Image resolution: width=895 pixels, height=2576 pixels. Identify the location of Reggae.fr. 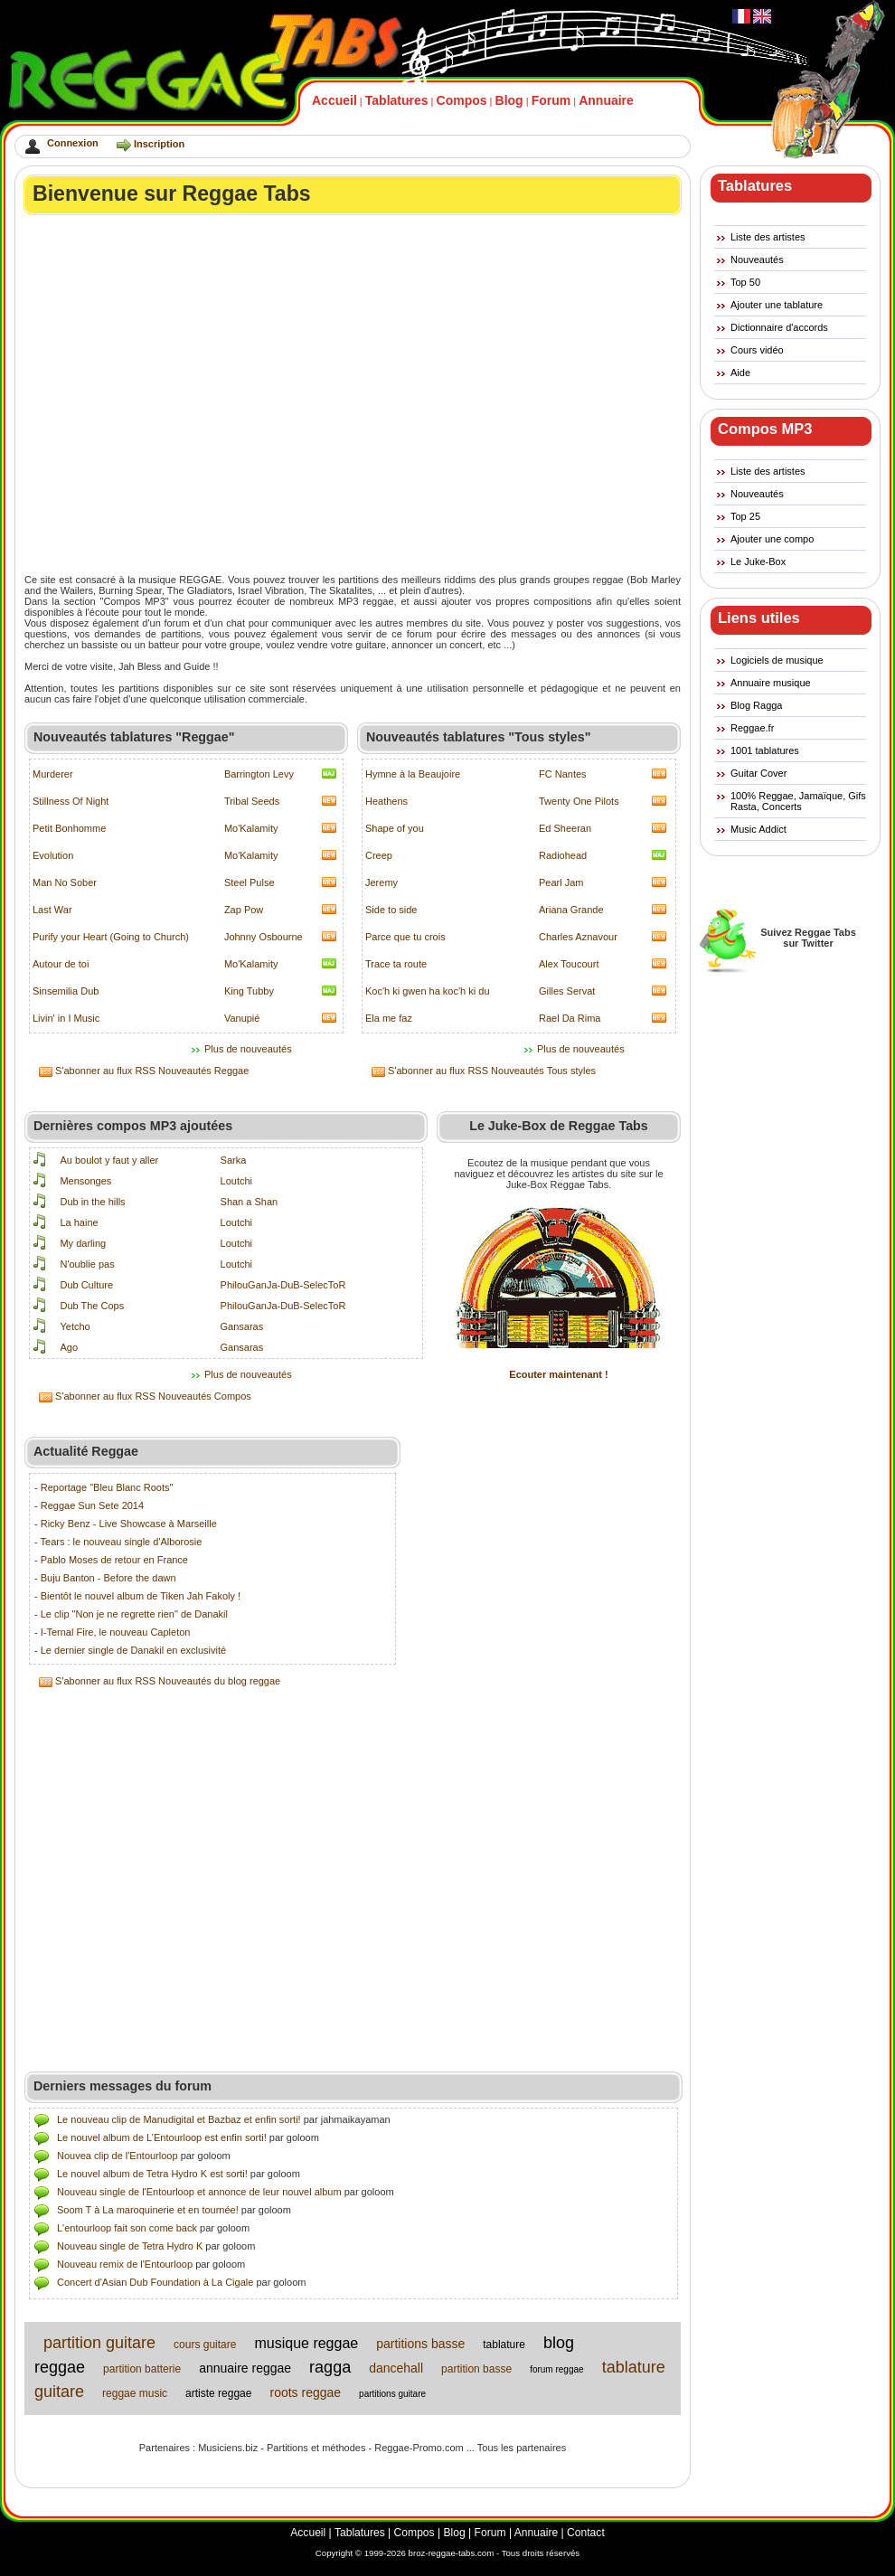
(752, 727).